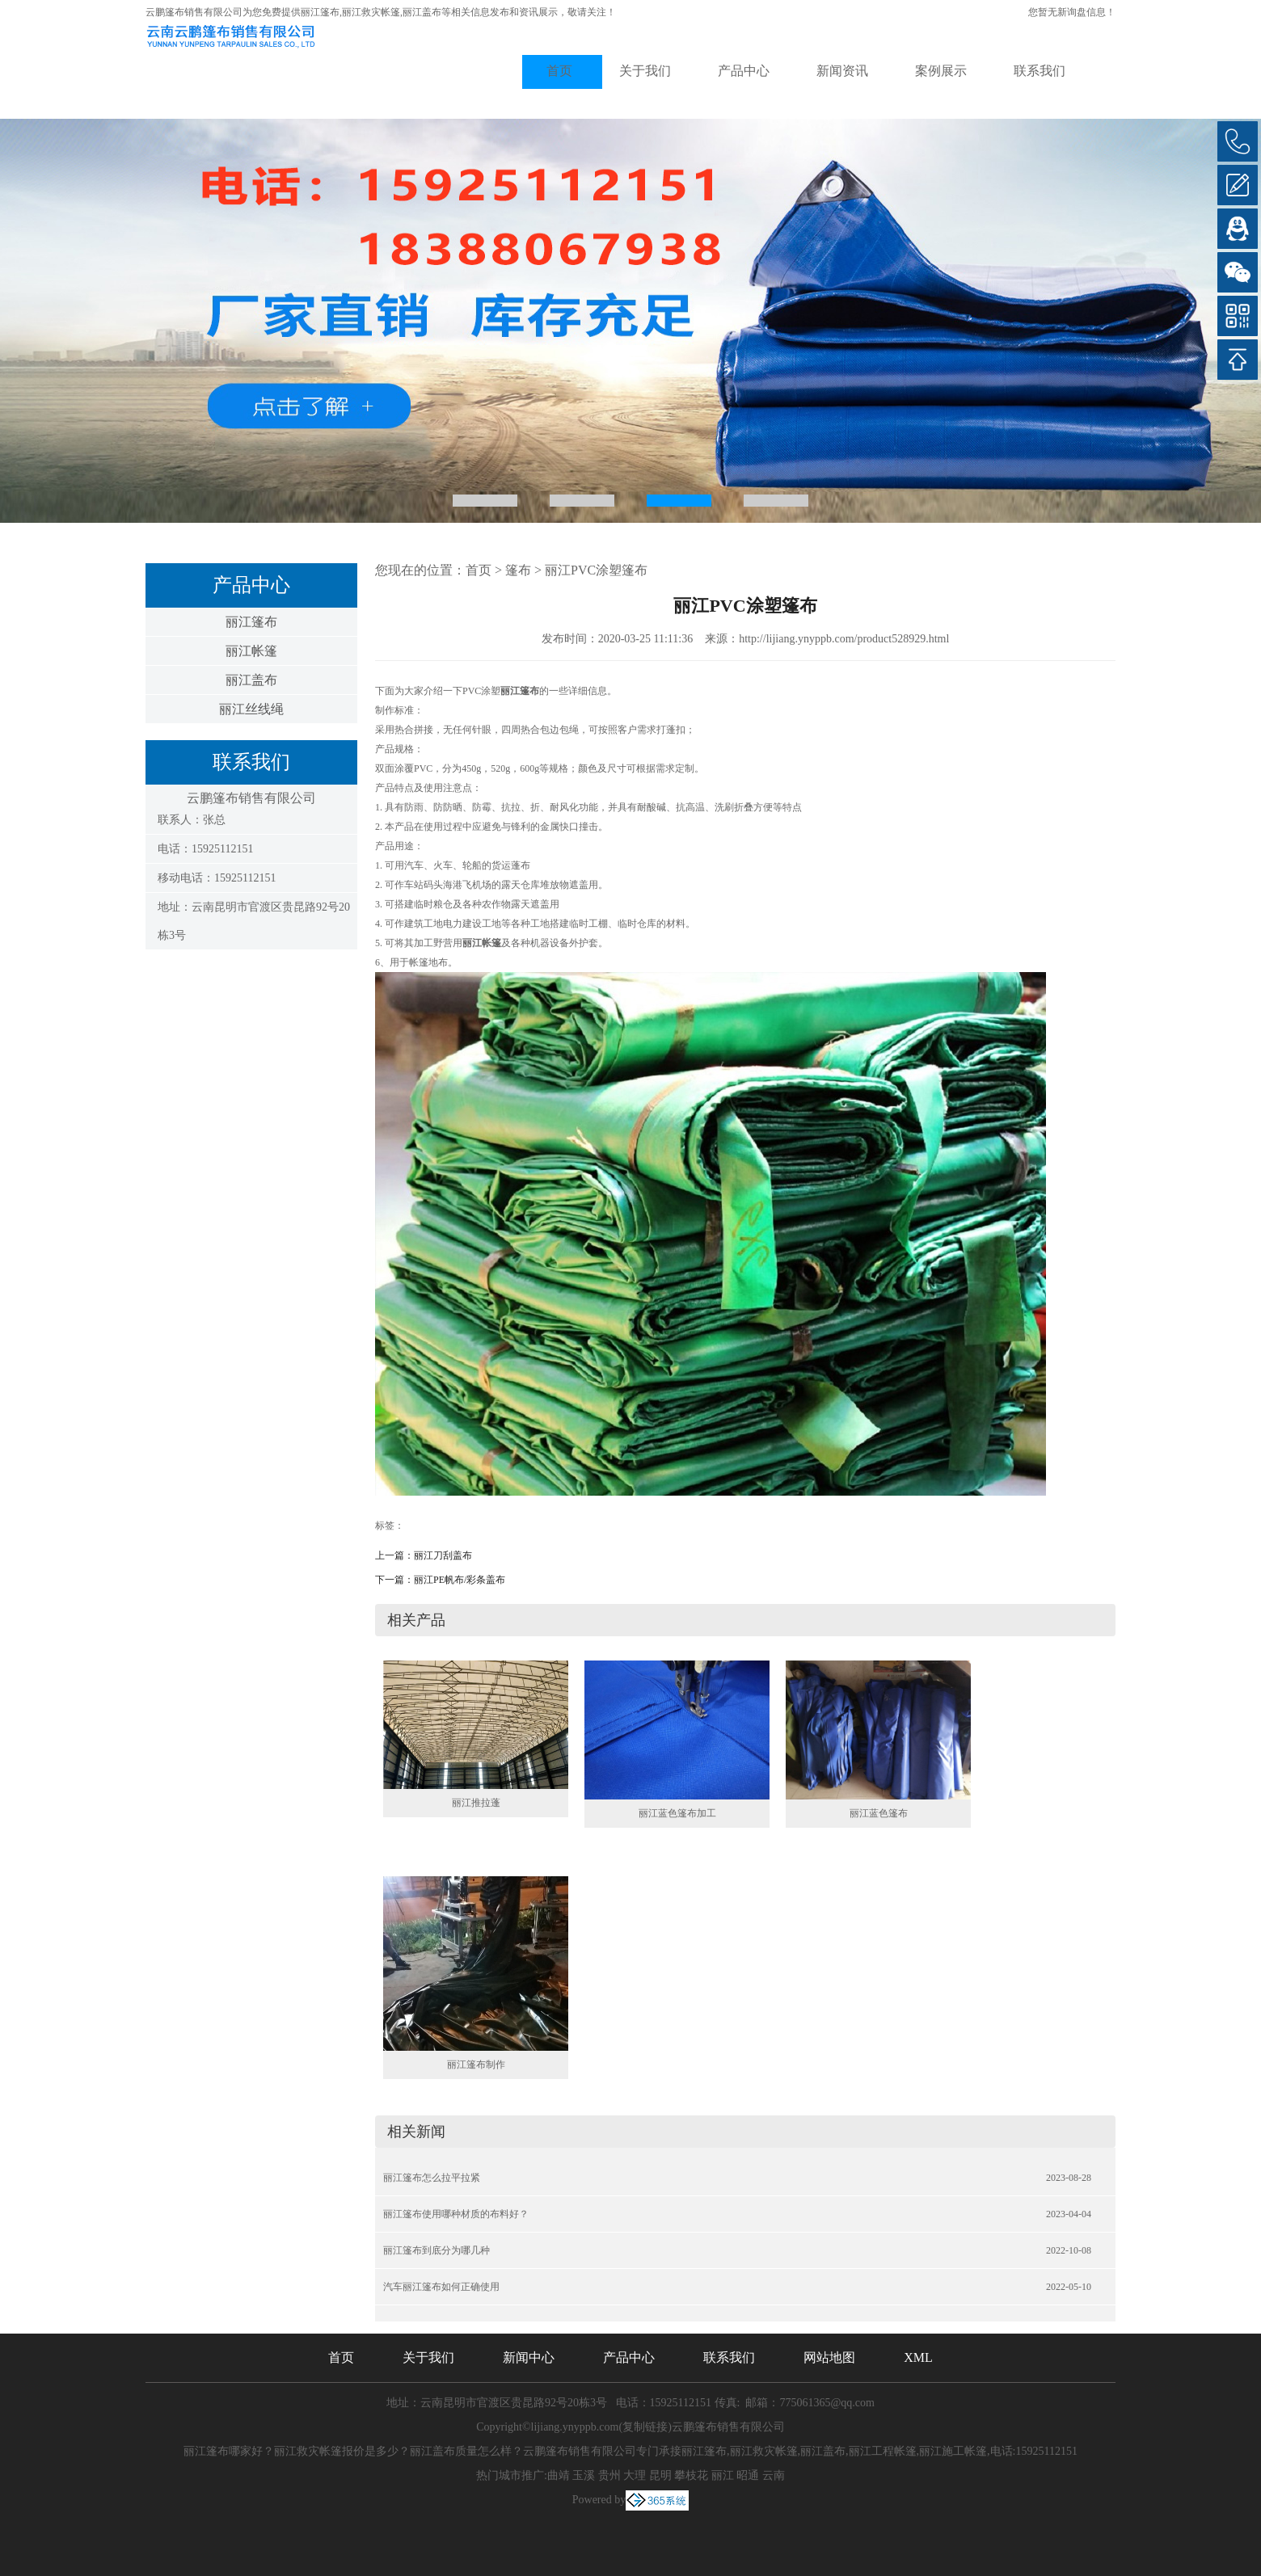  What do you see at coordinates (1072, 12) in the screenshot?
I see `您暂无新询盘信息！` at bounding box center [1072, 12].